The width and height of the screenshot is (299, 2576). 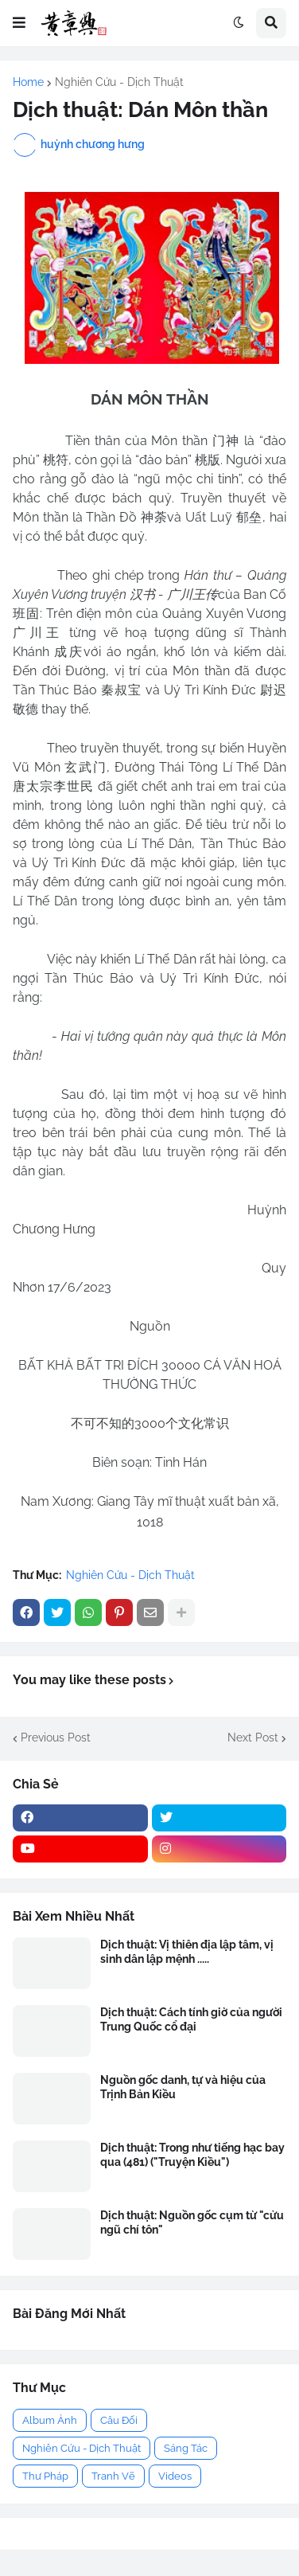 I want to click on Câu Đối, so click(x=119, y=2420).